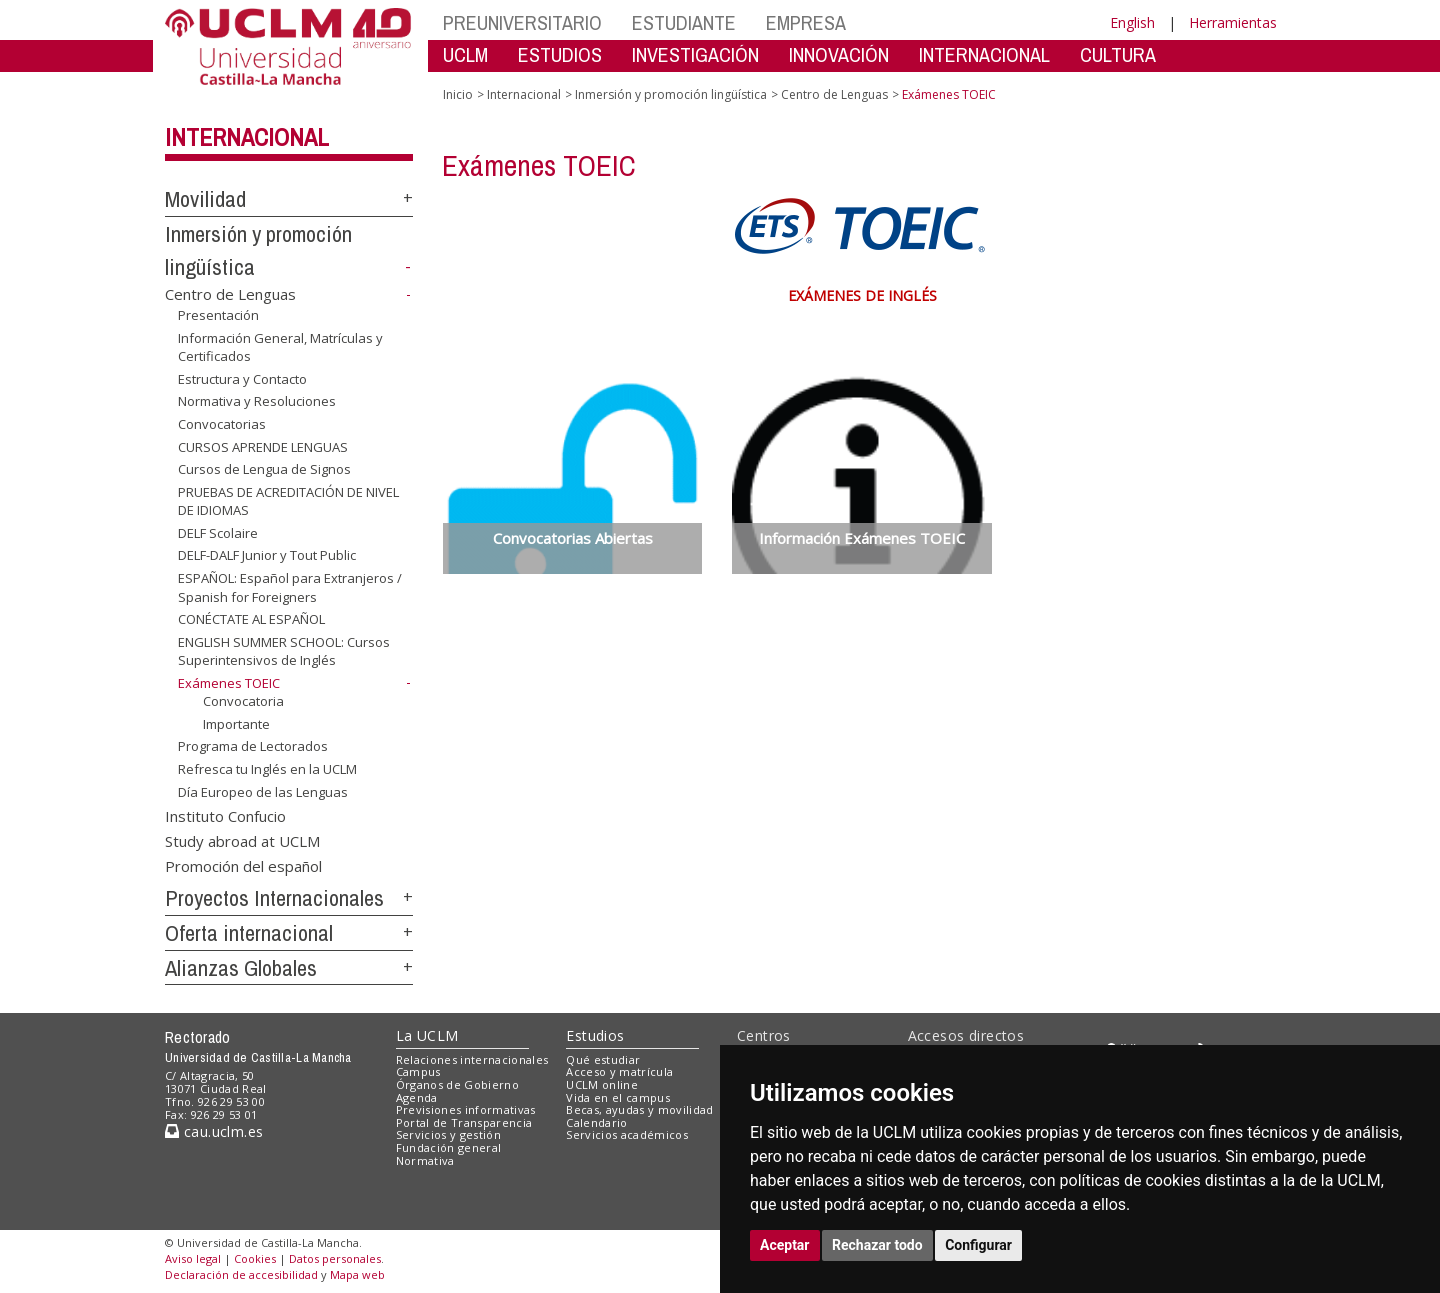 The width and height of the screenshot is (1440, 1293). I want to click on Rechazar todo [button], so click(877, 1245).